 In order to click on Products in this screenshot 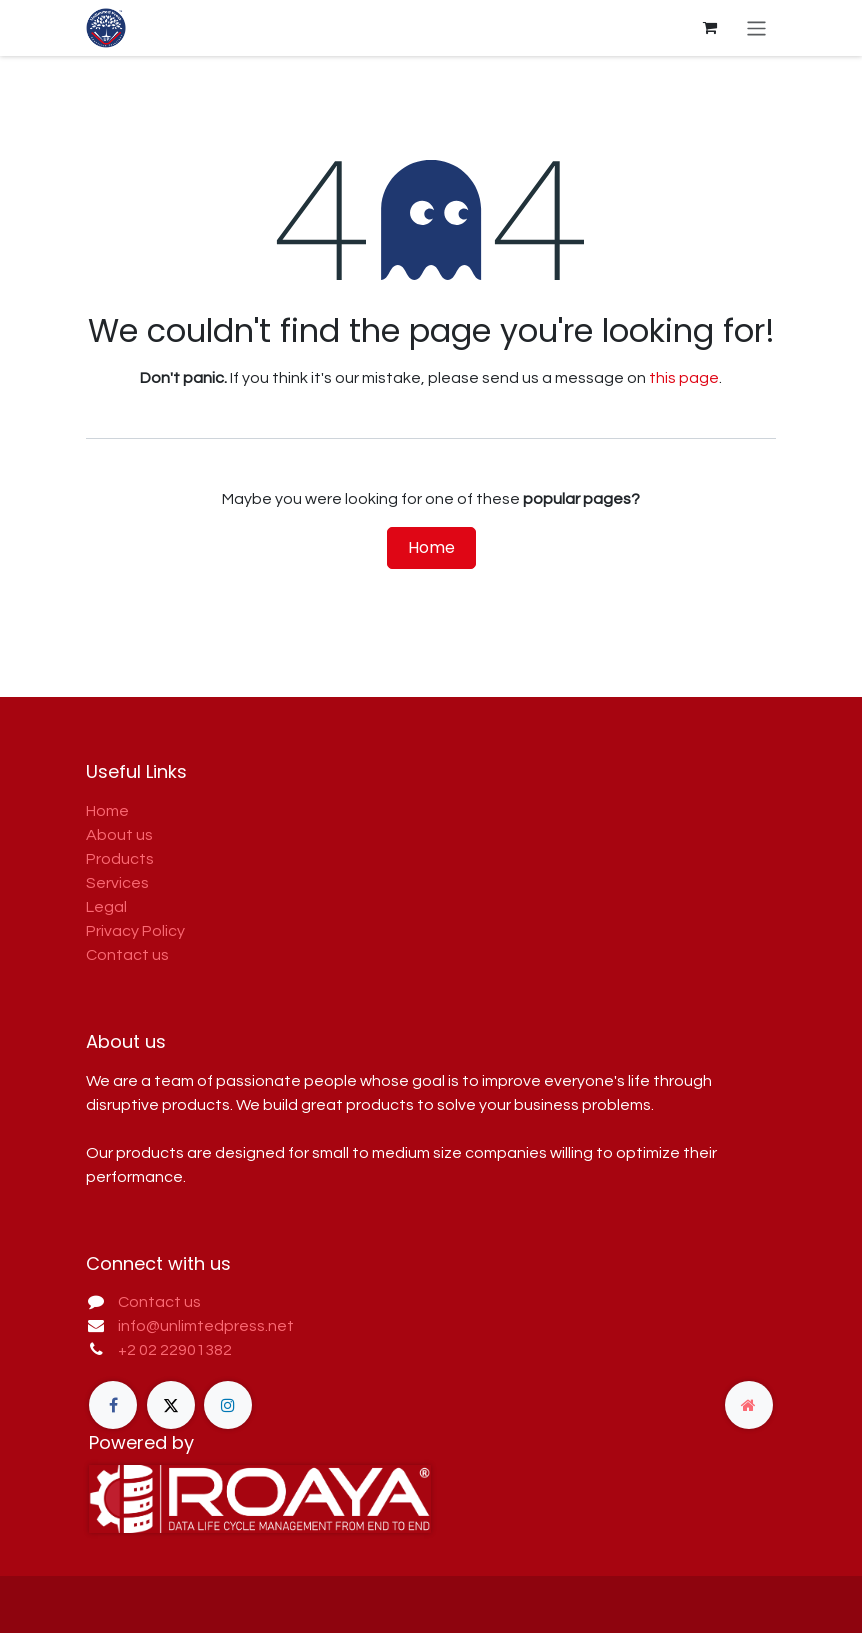, I will do `click(120, 859)`.